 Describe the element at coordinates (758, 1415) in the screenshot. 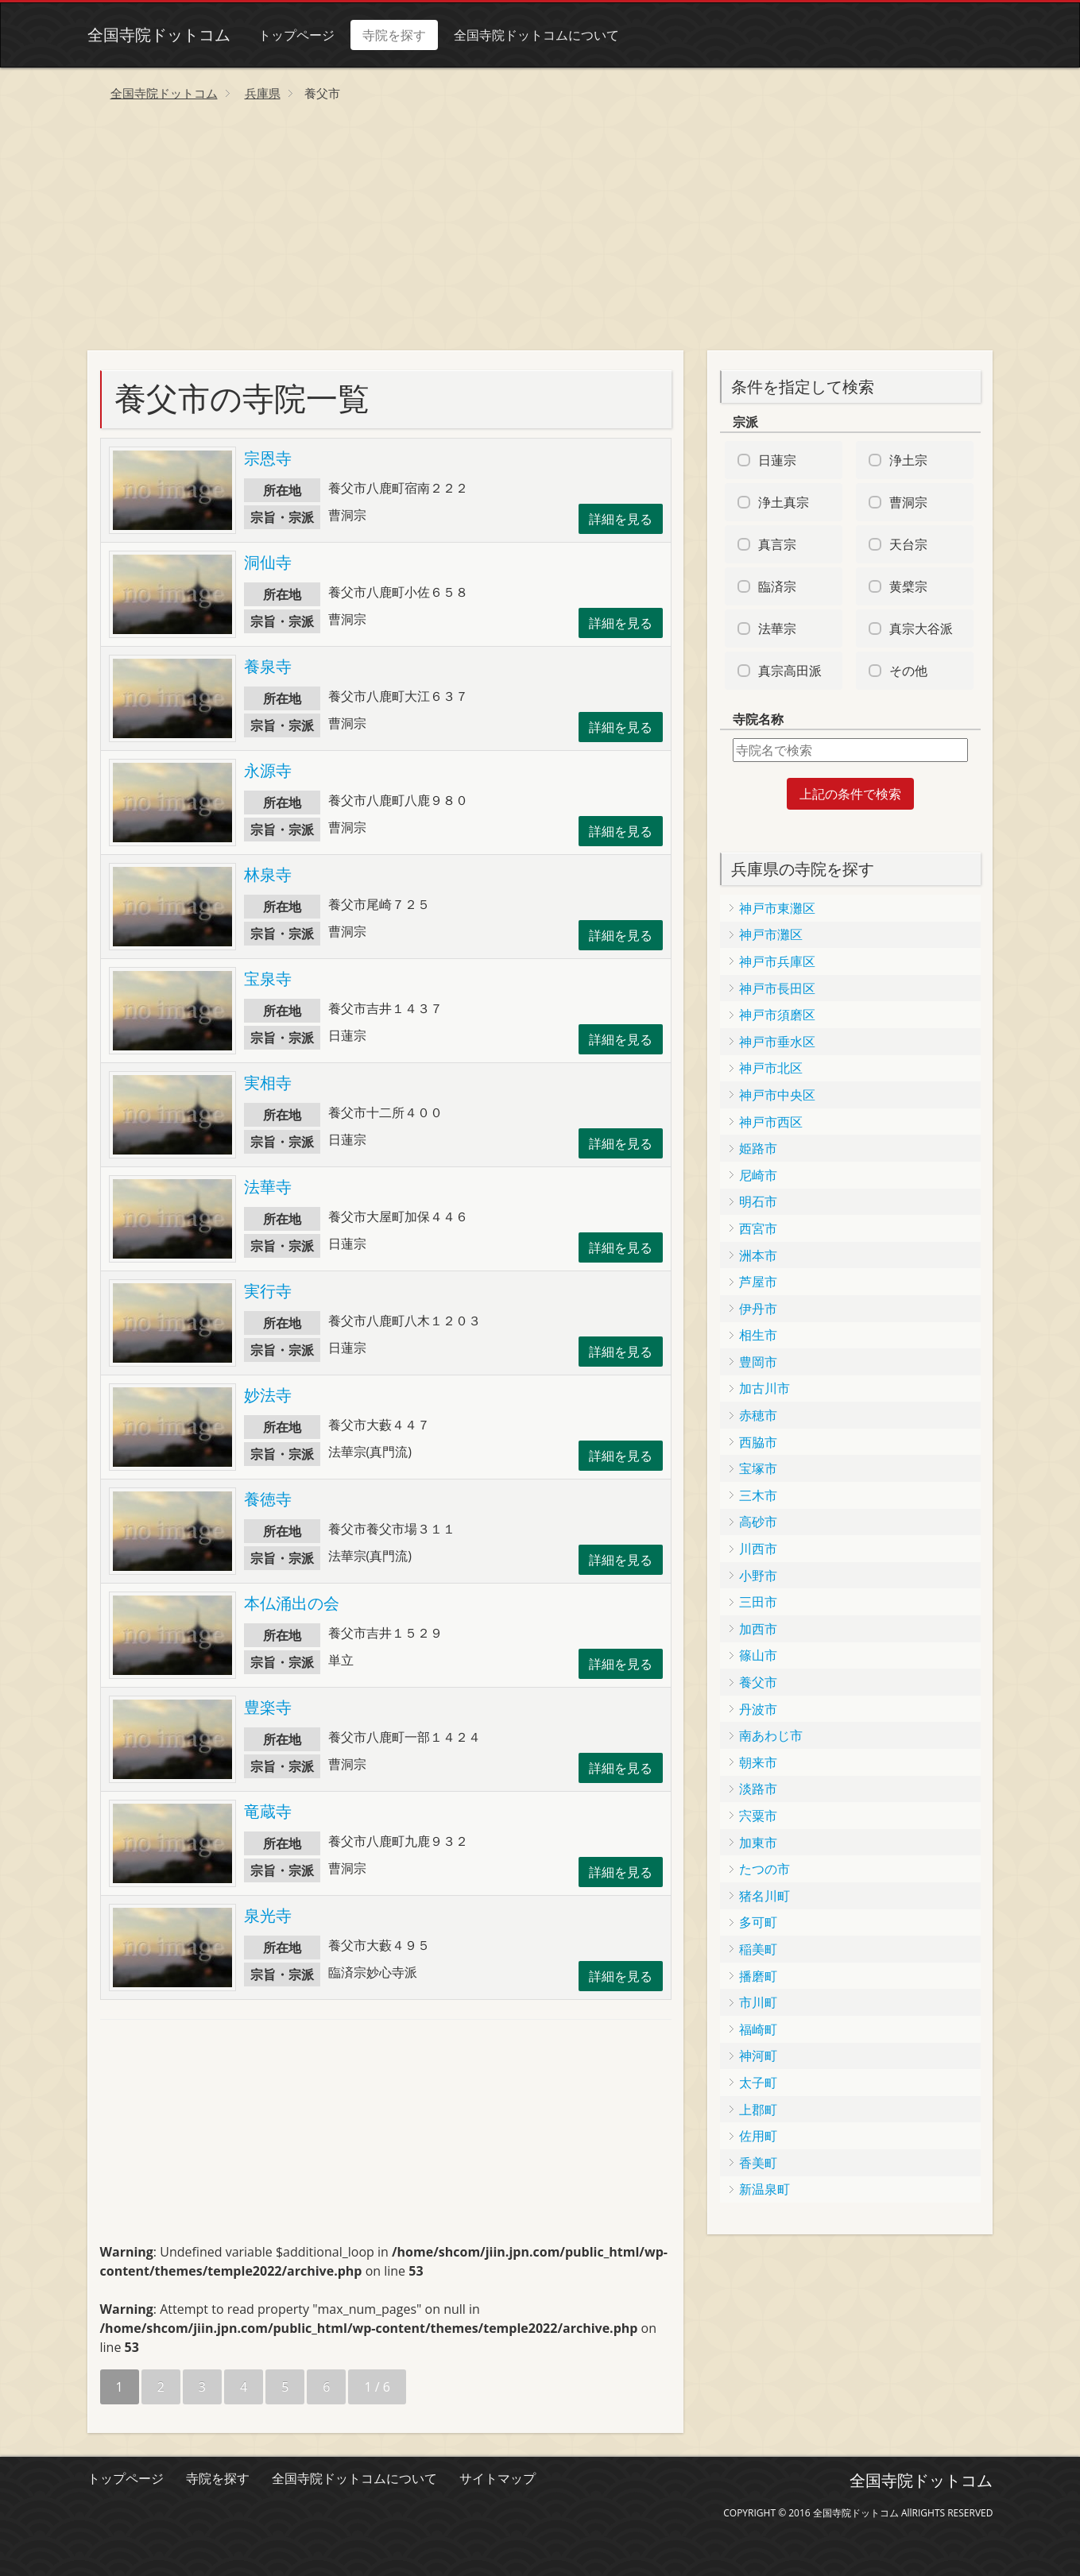

I see `赤穂市` at that location.